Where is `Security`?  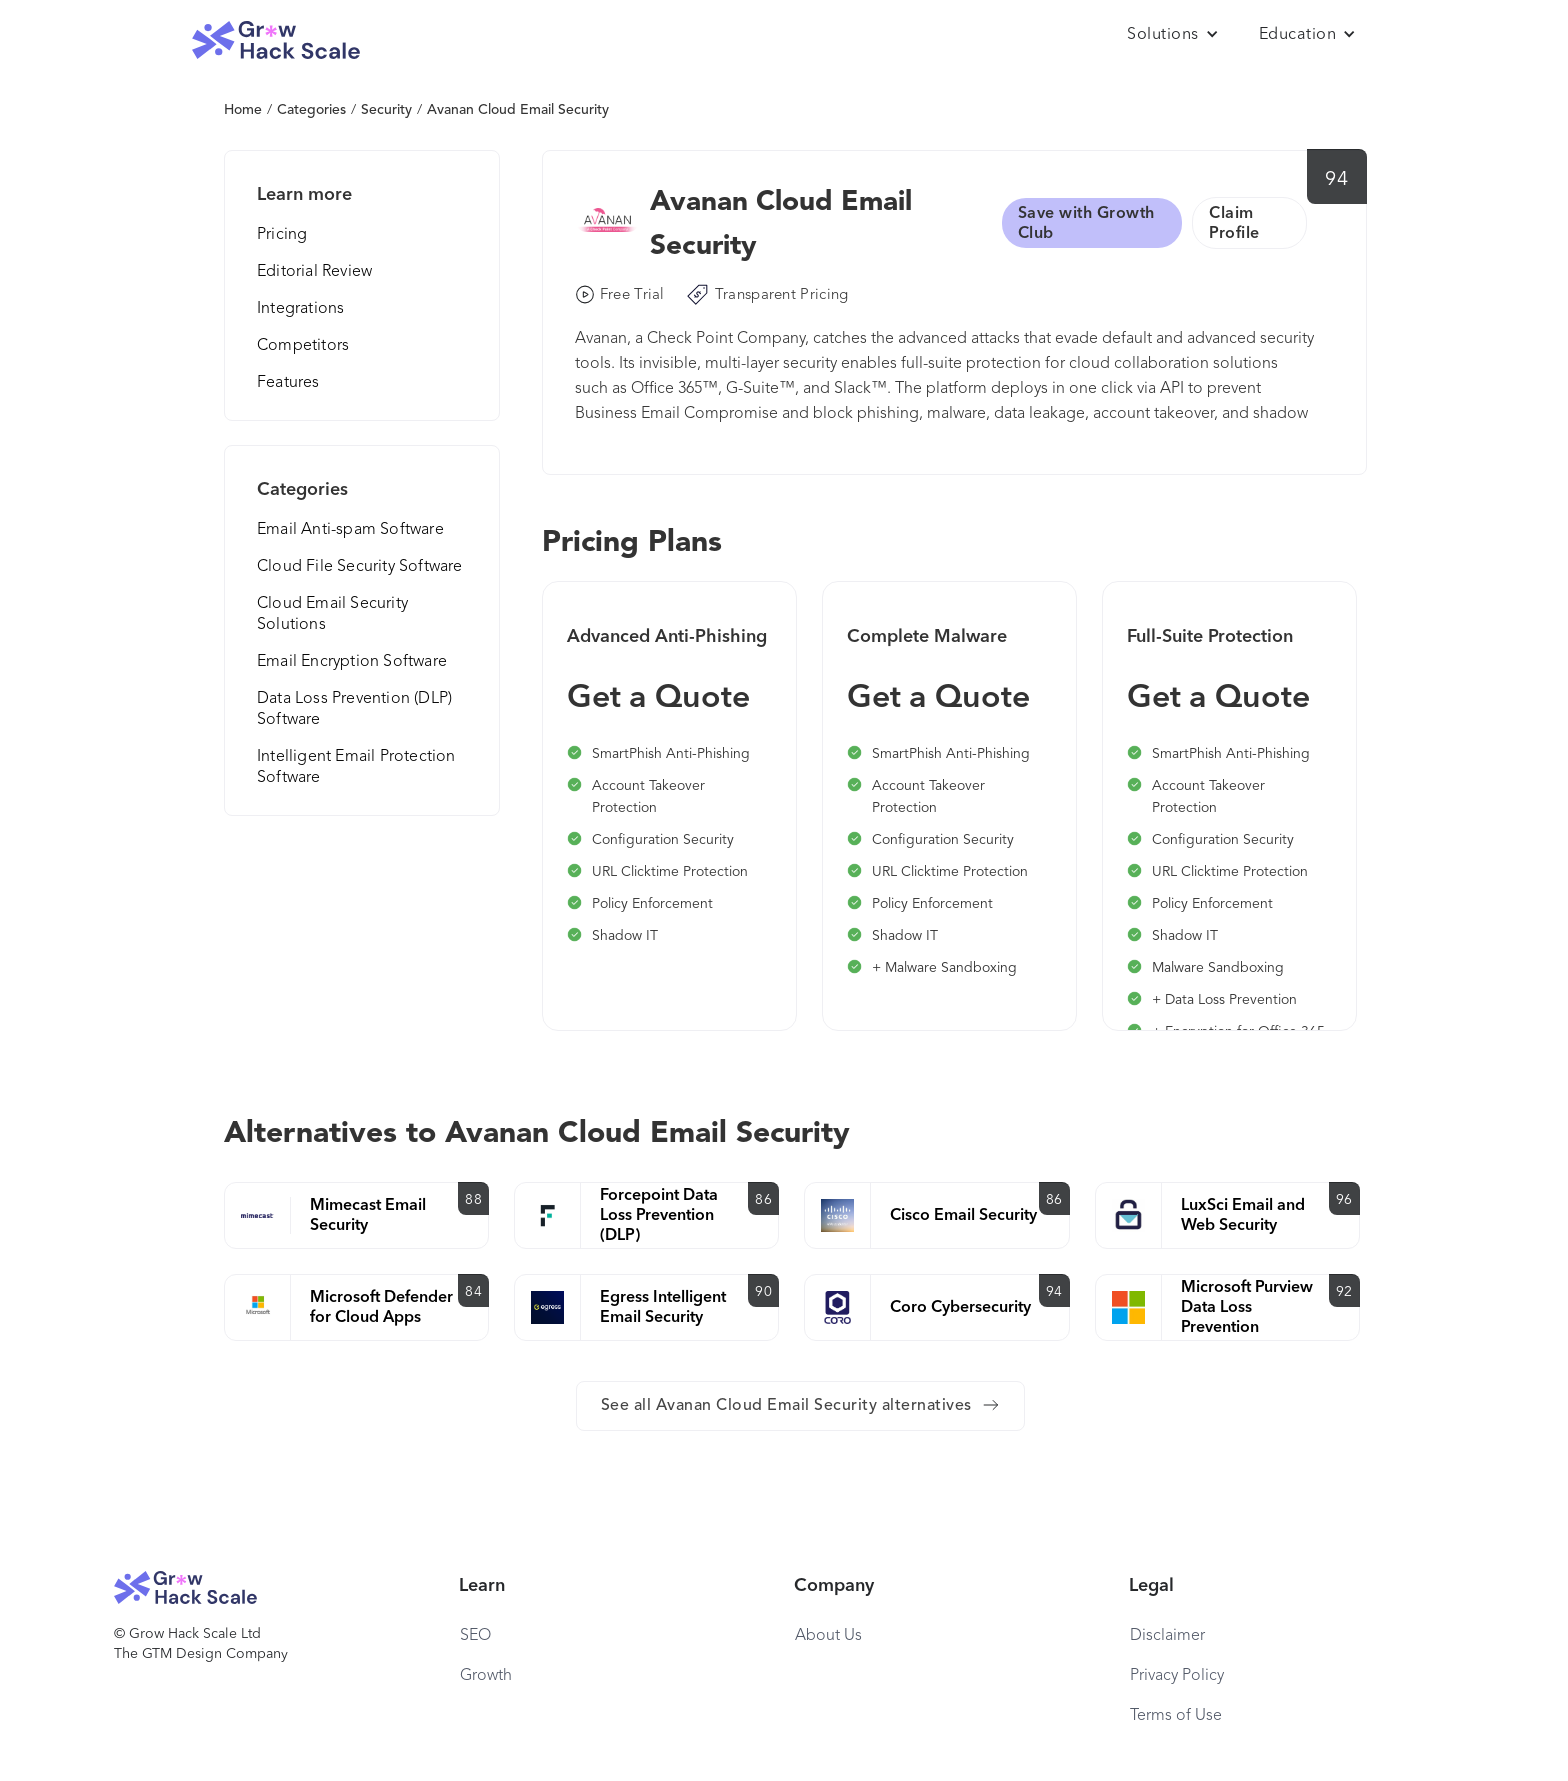 Security is located at coordinates (386, 110).